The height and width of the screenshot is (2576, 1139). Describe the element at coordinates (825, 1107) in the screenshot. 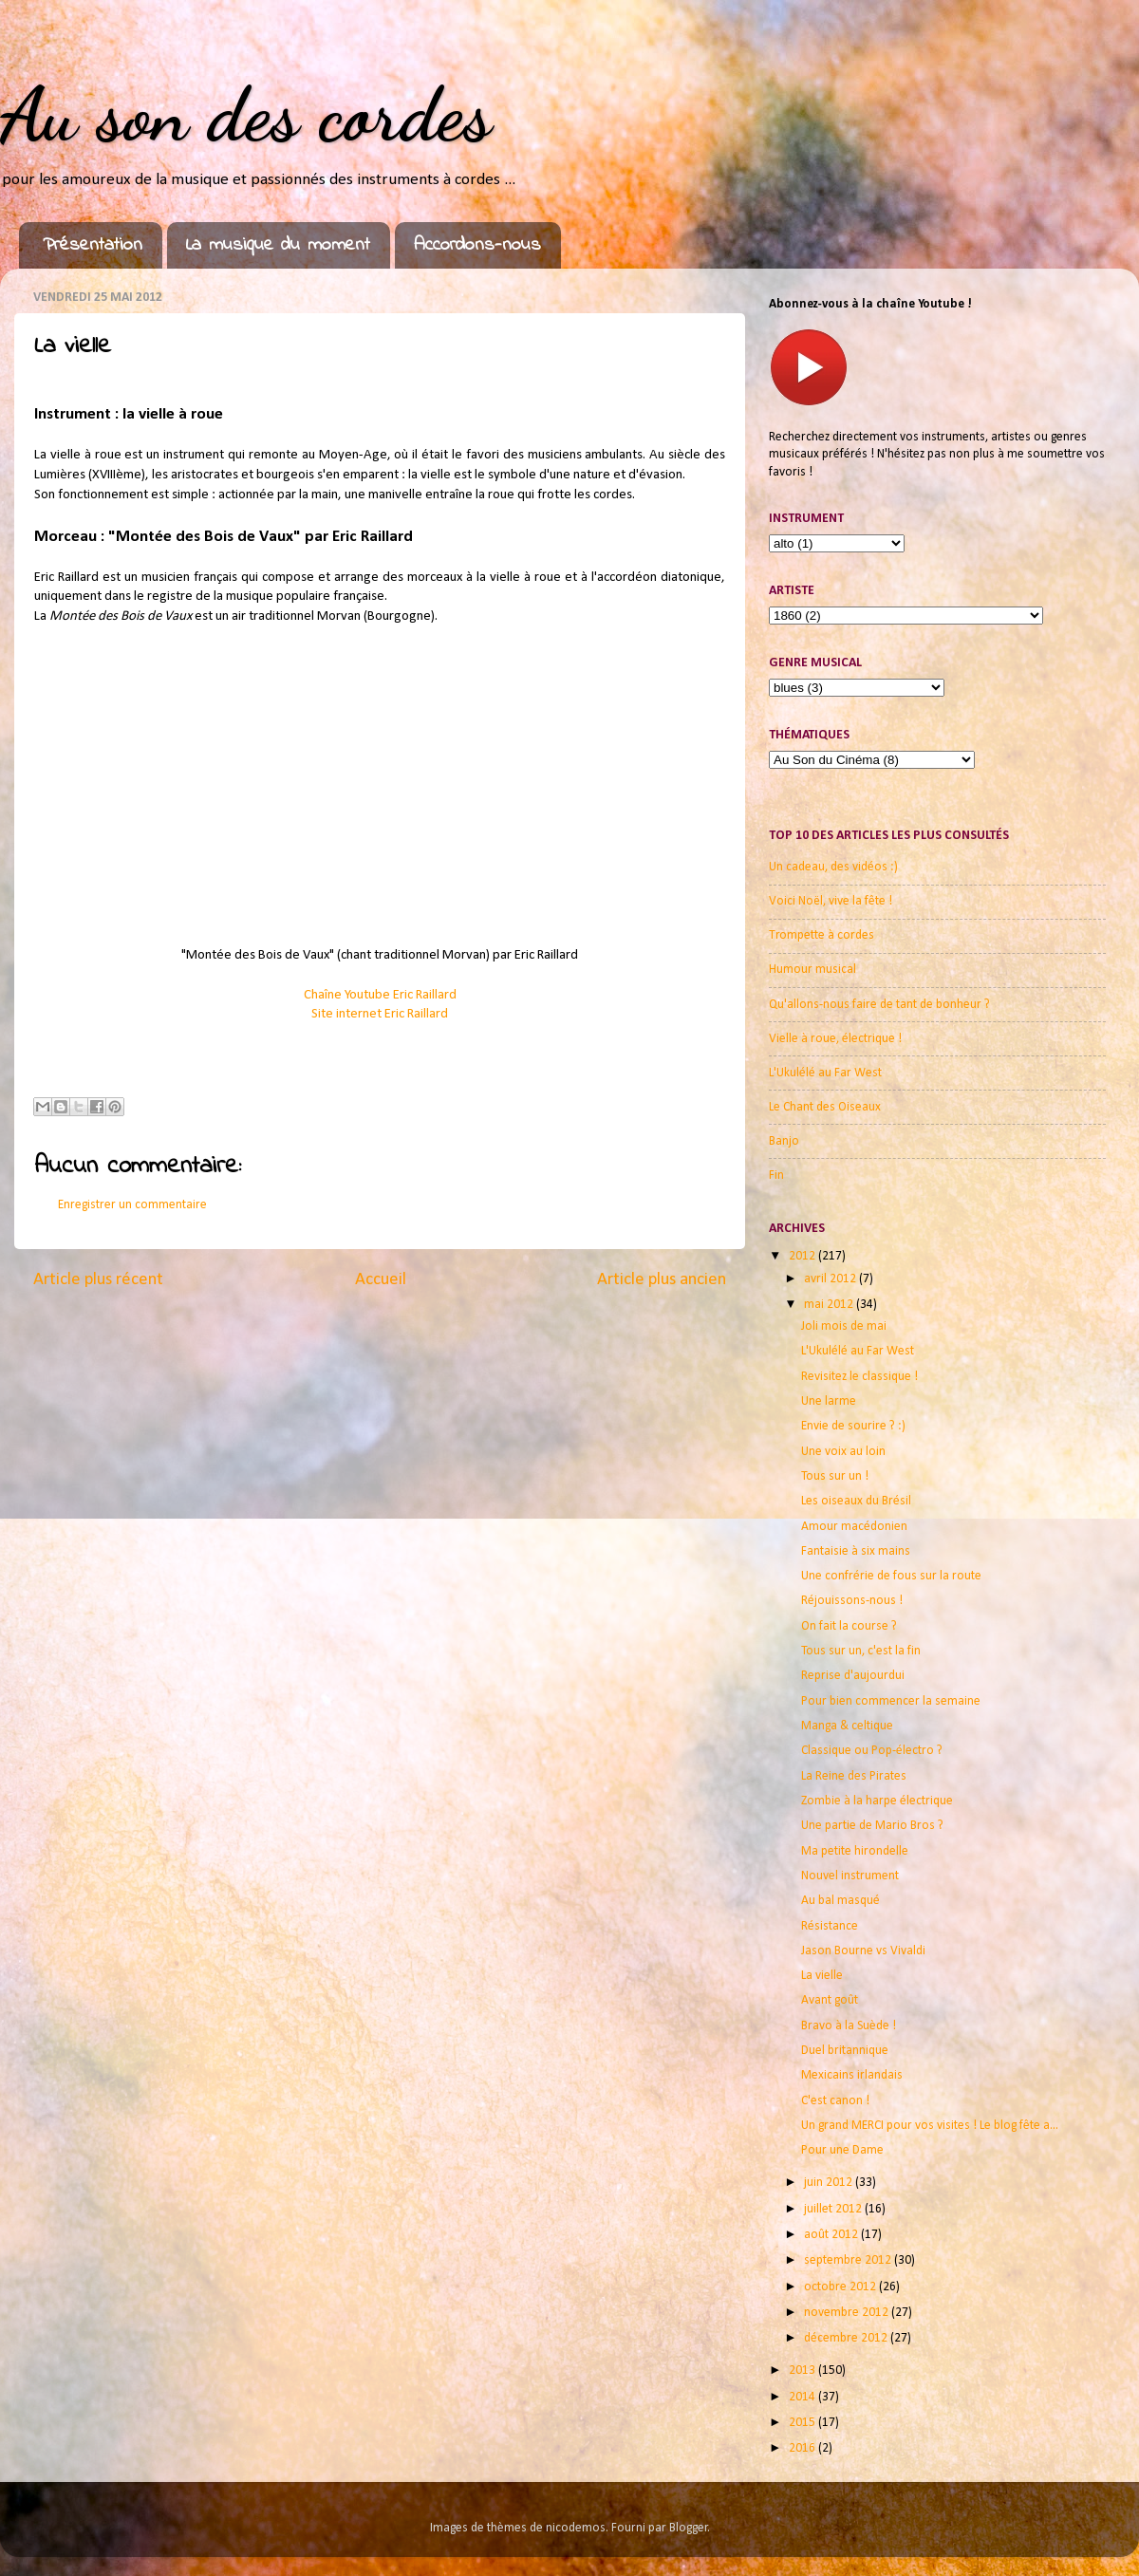

I see `Le Chant des Oiseaux` at that location.